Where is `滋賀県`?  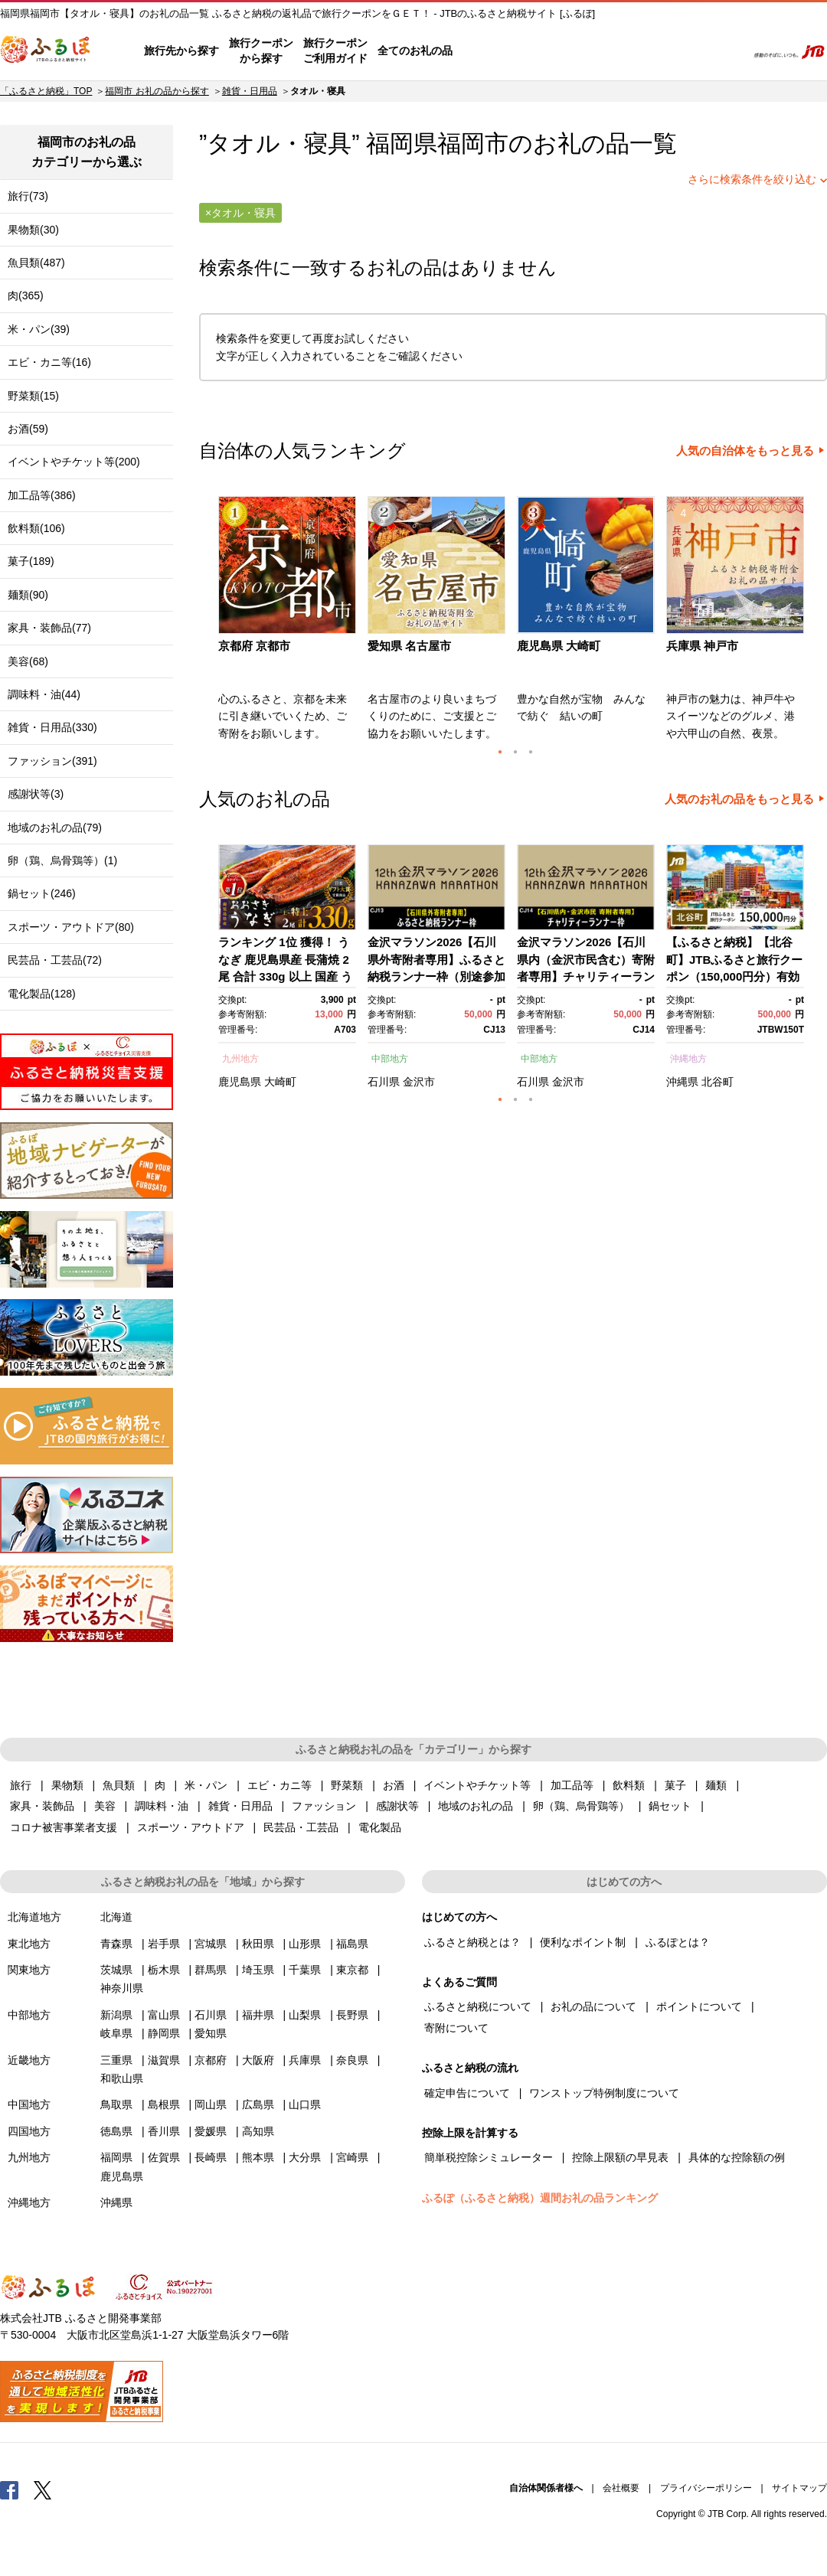
滋賀県 is located at coordinates (164, 2060).